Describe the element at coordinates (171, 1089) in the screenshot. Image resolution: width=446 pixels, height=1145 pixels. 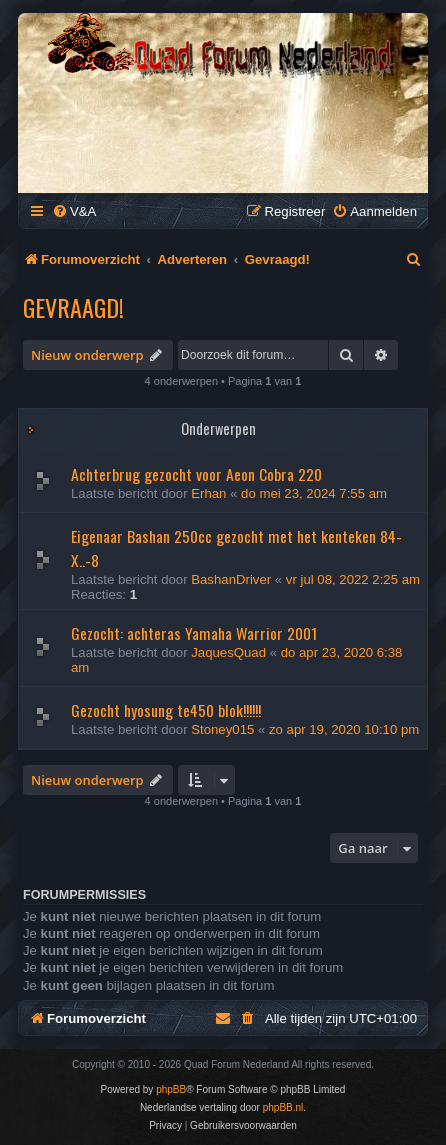
I see `phpBB` at that location.